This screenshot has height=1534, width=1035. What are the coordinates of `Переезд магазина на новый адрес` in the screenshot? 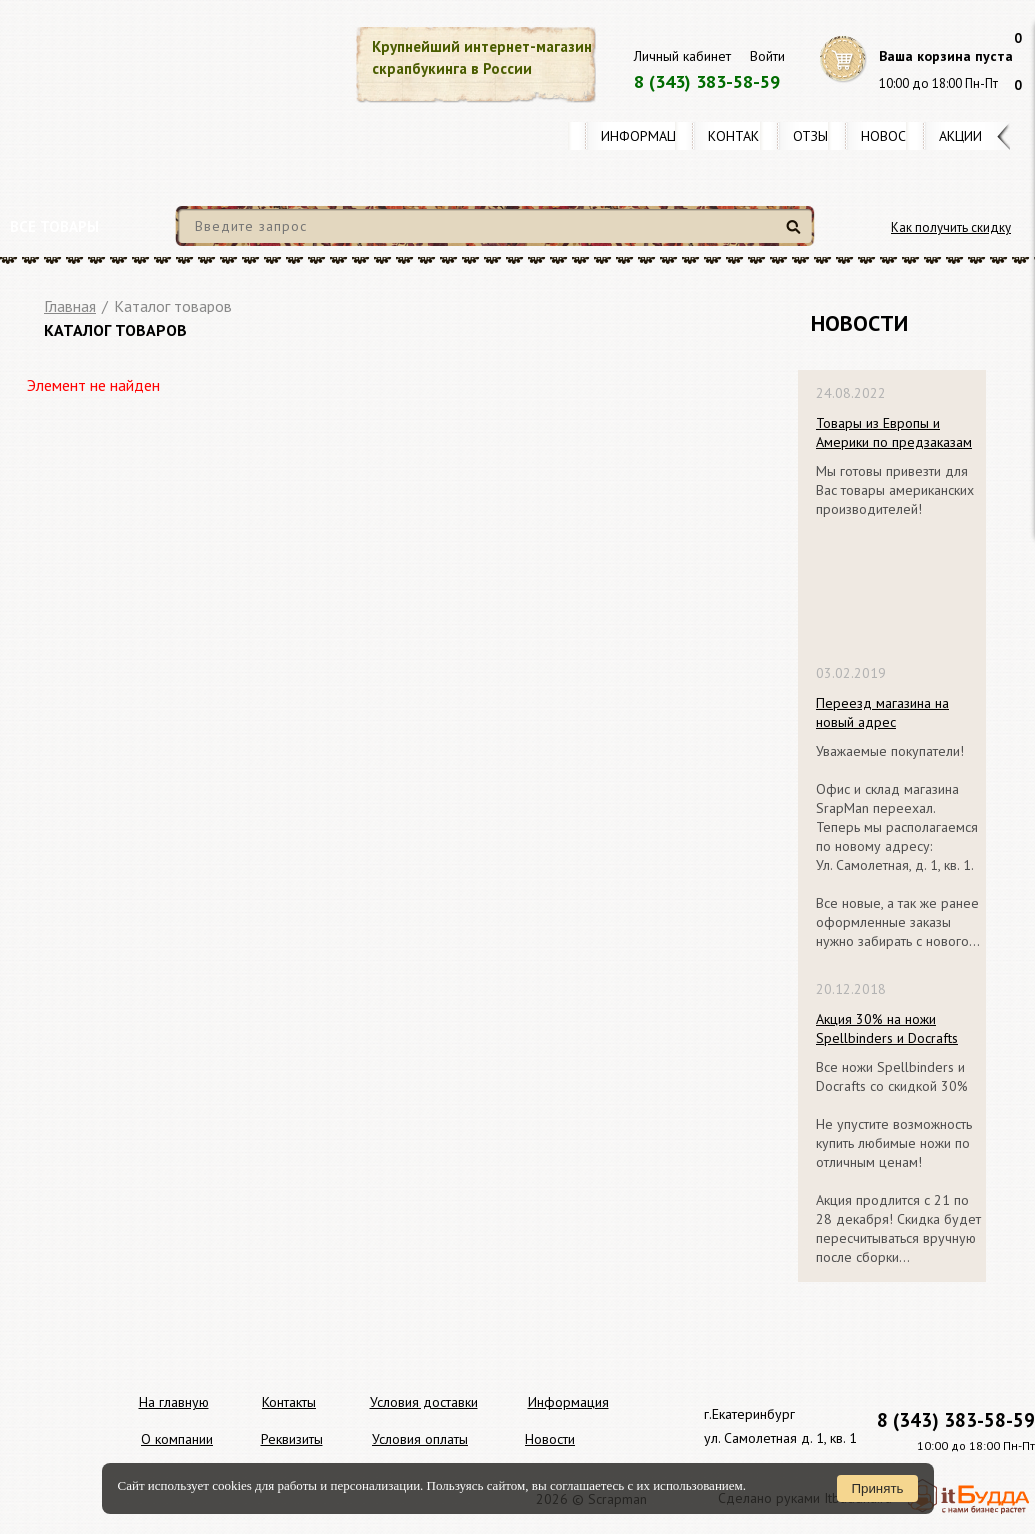 It's located at (882, 712).